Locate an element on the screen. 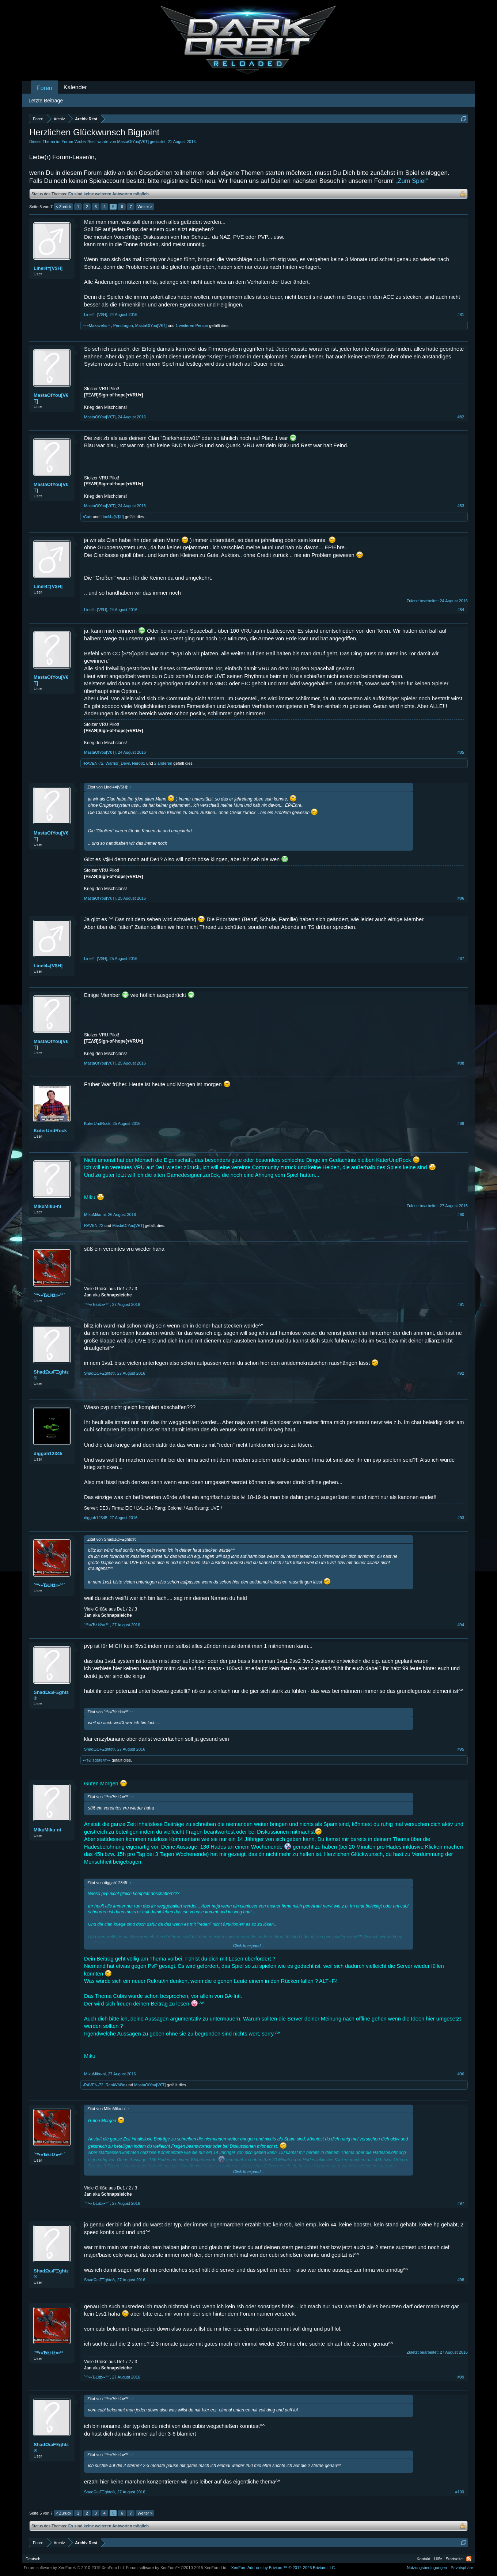 The image size is (497, 2576). Archiv Rest is located at coordinates (85, 141).